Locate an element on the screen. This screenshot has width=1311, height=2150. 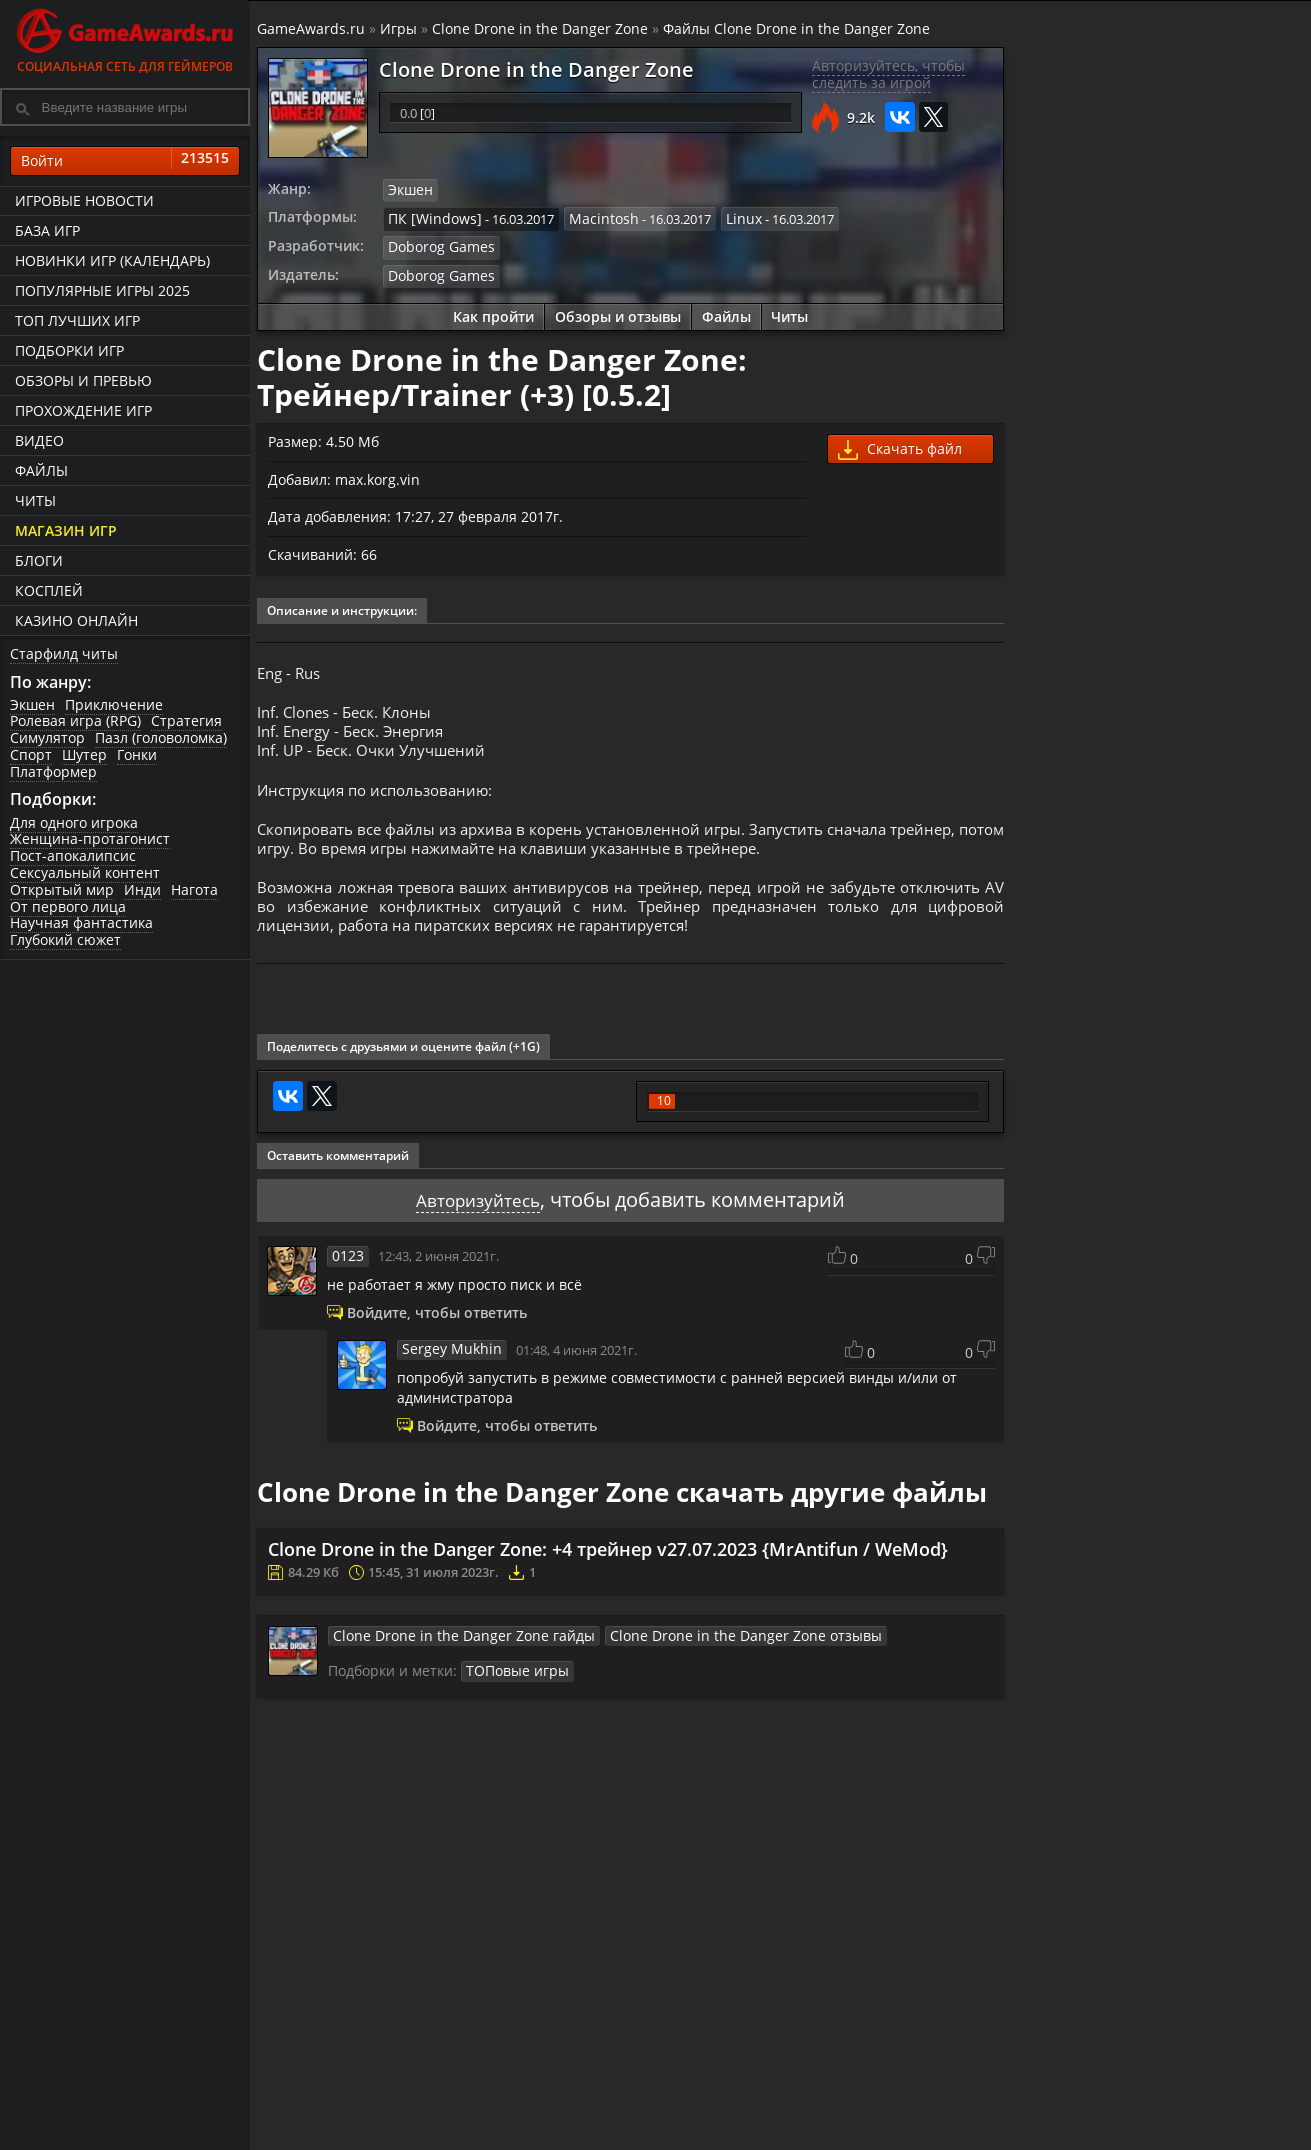
Трейлеры is located at coordinates (855, 2139).